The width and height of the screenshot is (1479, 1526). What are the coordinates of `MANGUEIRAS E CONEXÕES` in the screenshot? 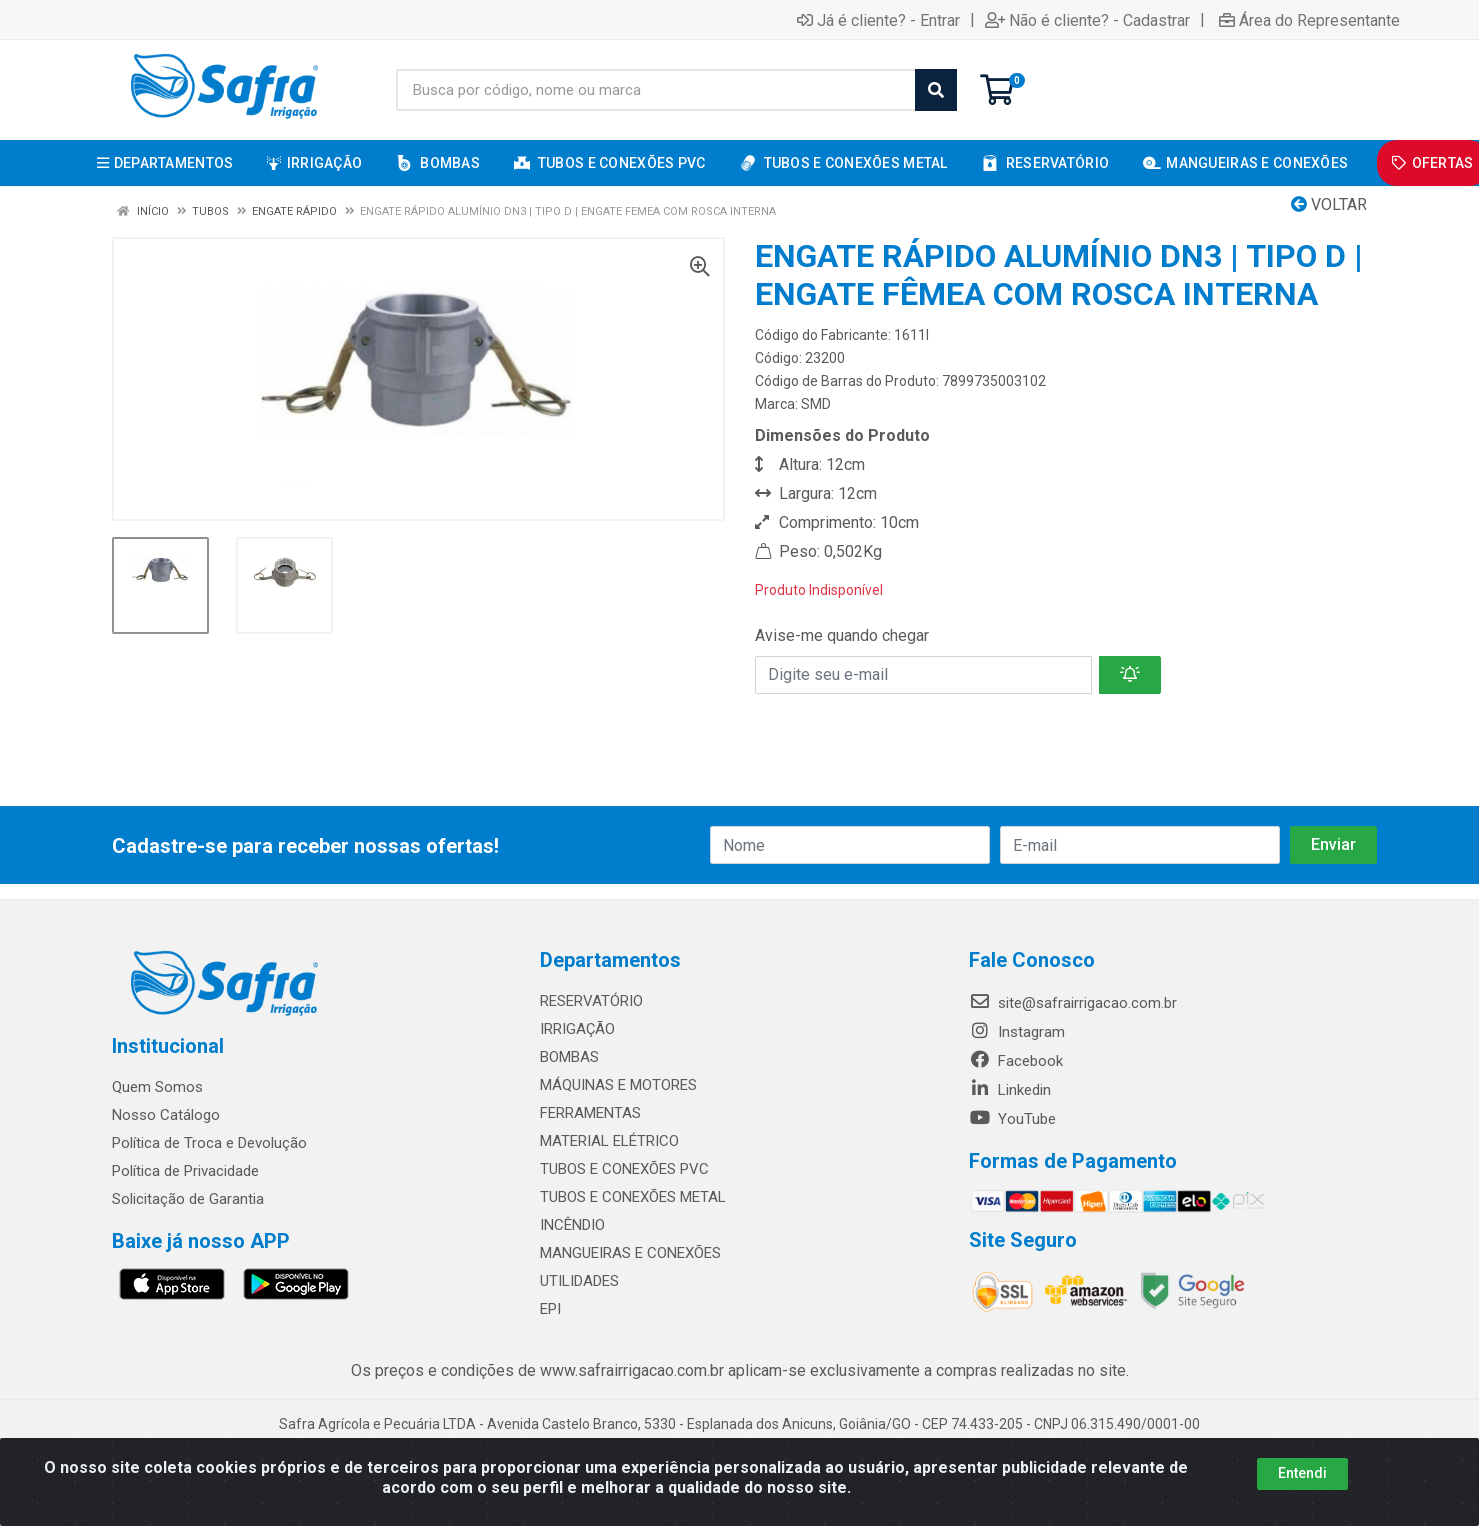 It's located at (630, 1253).